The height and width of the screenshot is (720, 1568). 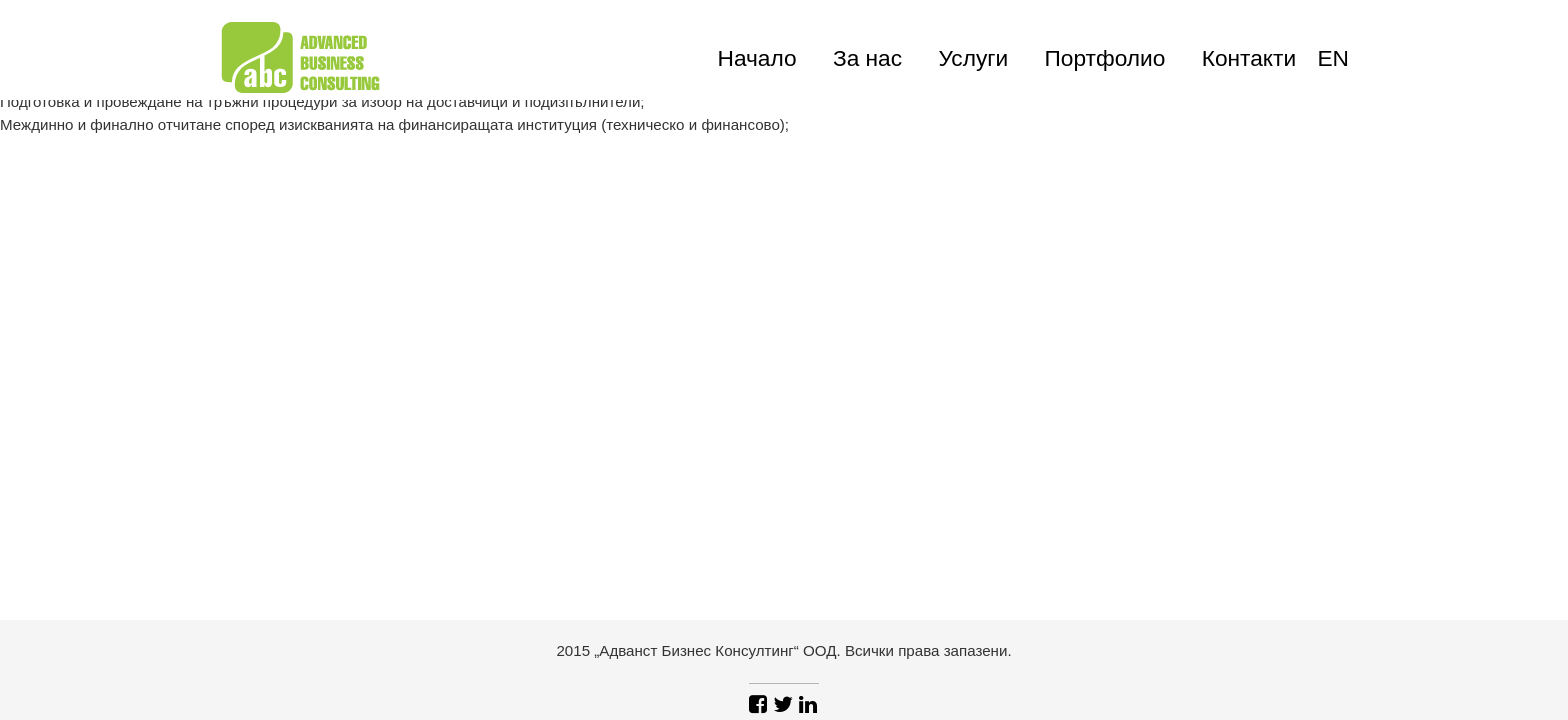 What do you see at coordinates (1249, 58) in the screenshot?
I see `Контакти` at bounding box center [1249, 58].